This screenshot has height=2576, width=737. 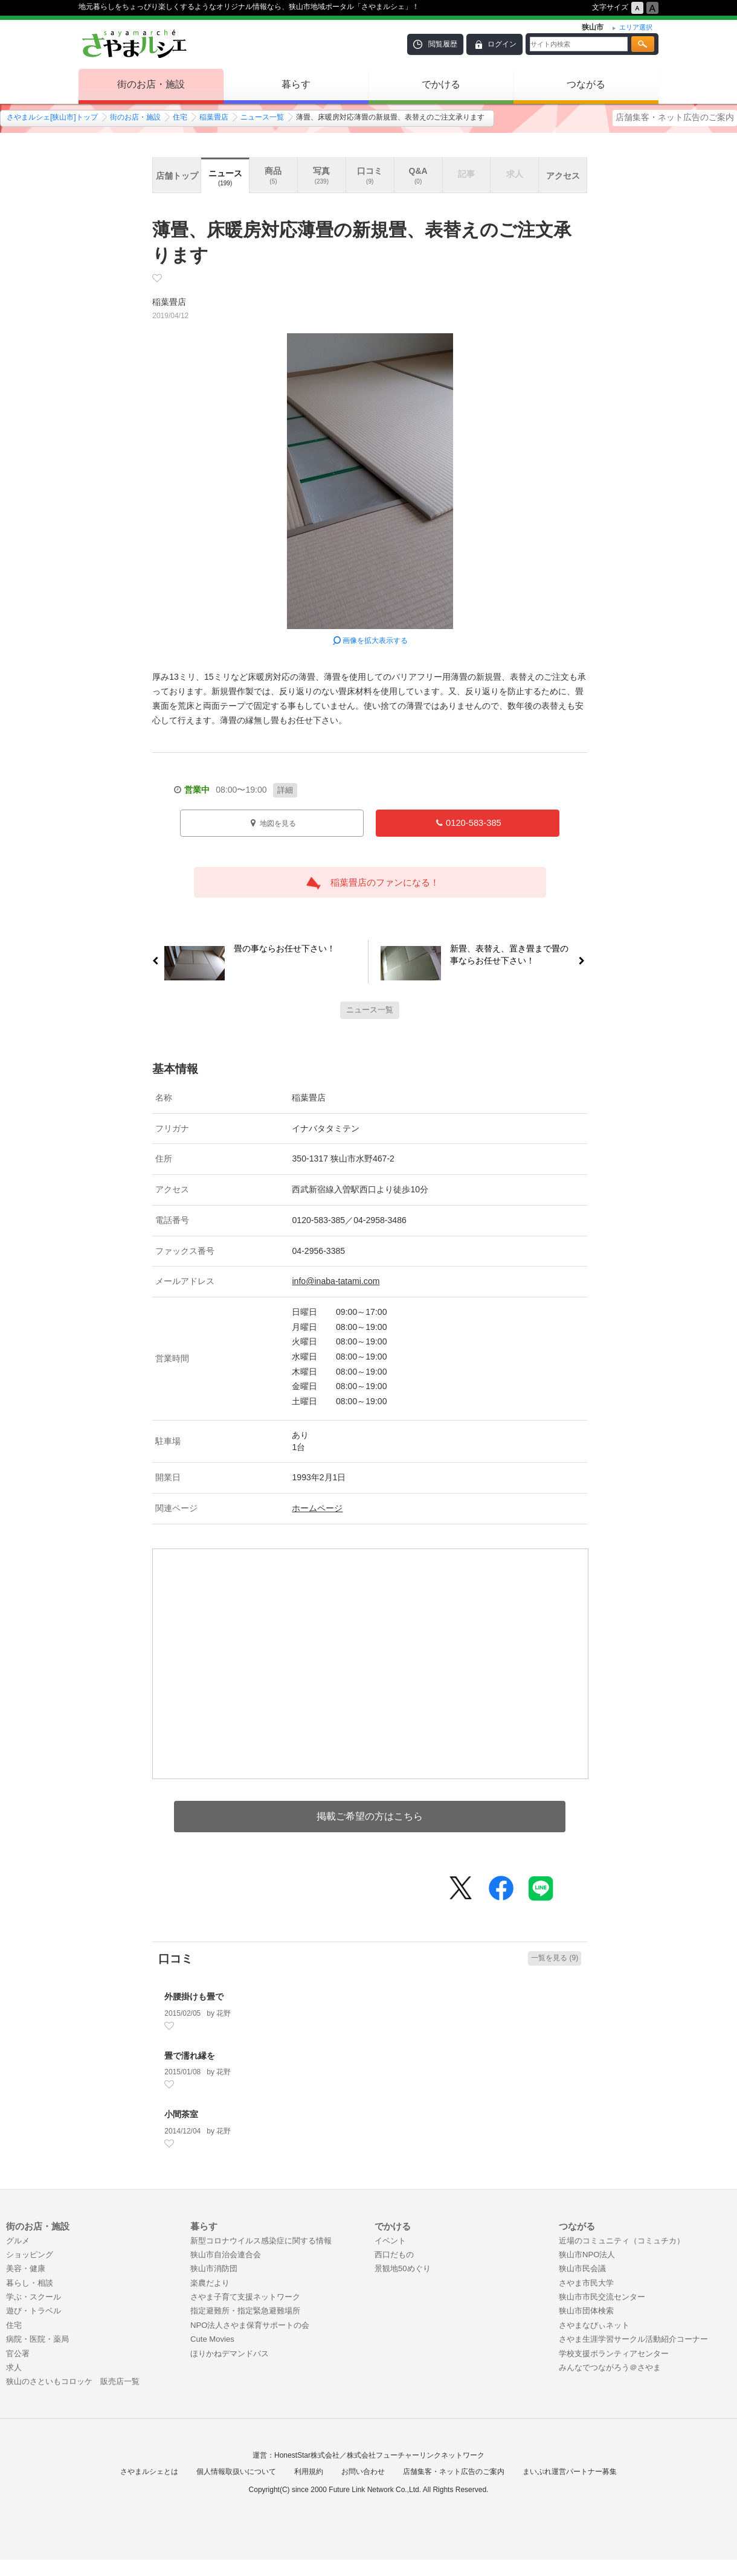 What do you see at coordinates (29, 2254) in the screenshot?
I see `ショッピング` at bounding box center [29, 2254].